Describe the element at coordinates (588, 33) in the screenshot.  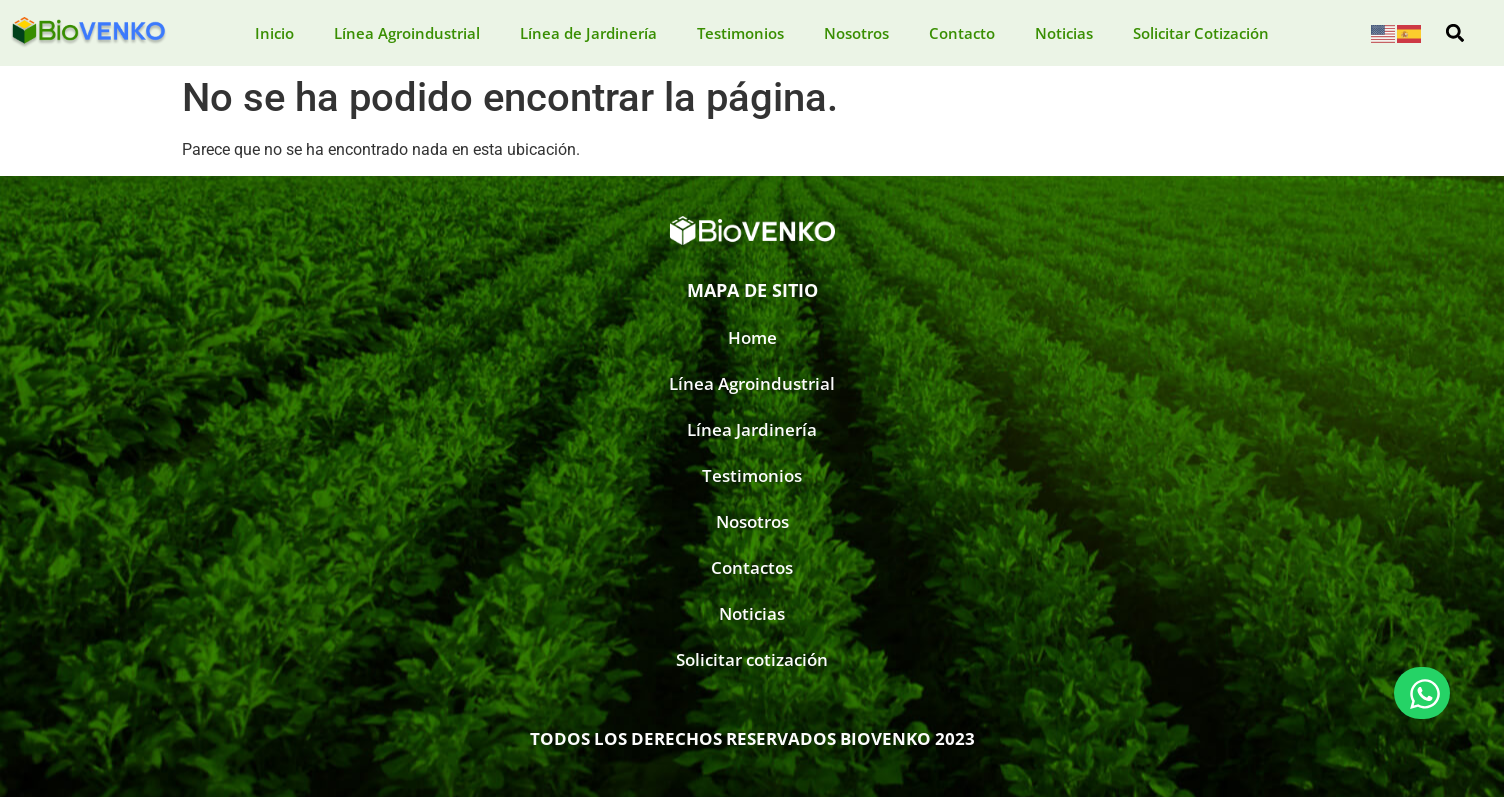
I see `Línea de Jardinería` at that location.